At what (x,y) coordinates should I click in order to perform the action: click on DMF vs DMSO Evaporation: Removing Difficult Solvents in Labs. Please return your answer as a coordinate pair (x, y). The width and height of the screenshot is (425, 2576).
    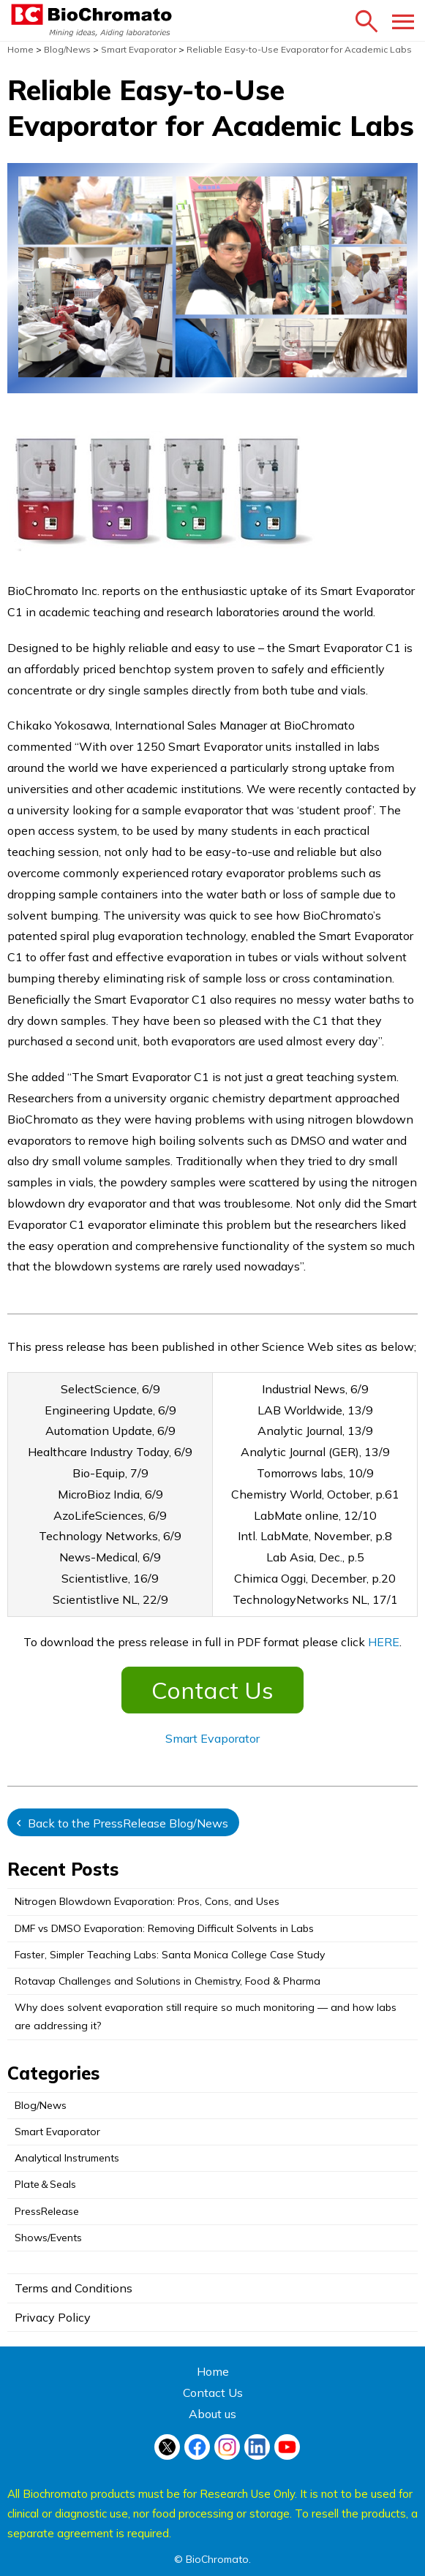
    Looking at the image, I should click on (164, 1928).